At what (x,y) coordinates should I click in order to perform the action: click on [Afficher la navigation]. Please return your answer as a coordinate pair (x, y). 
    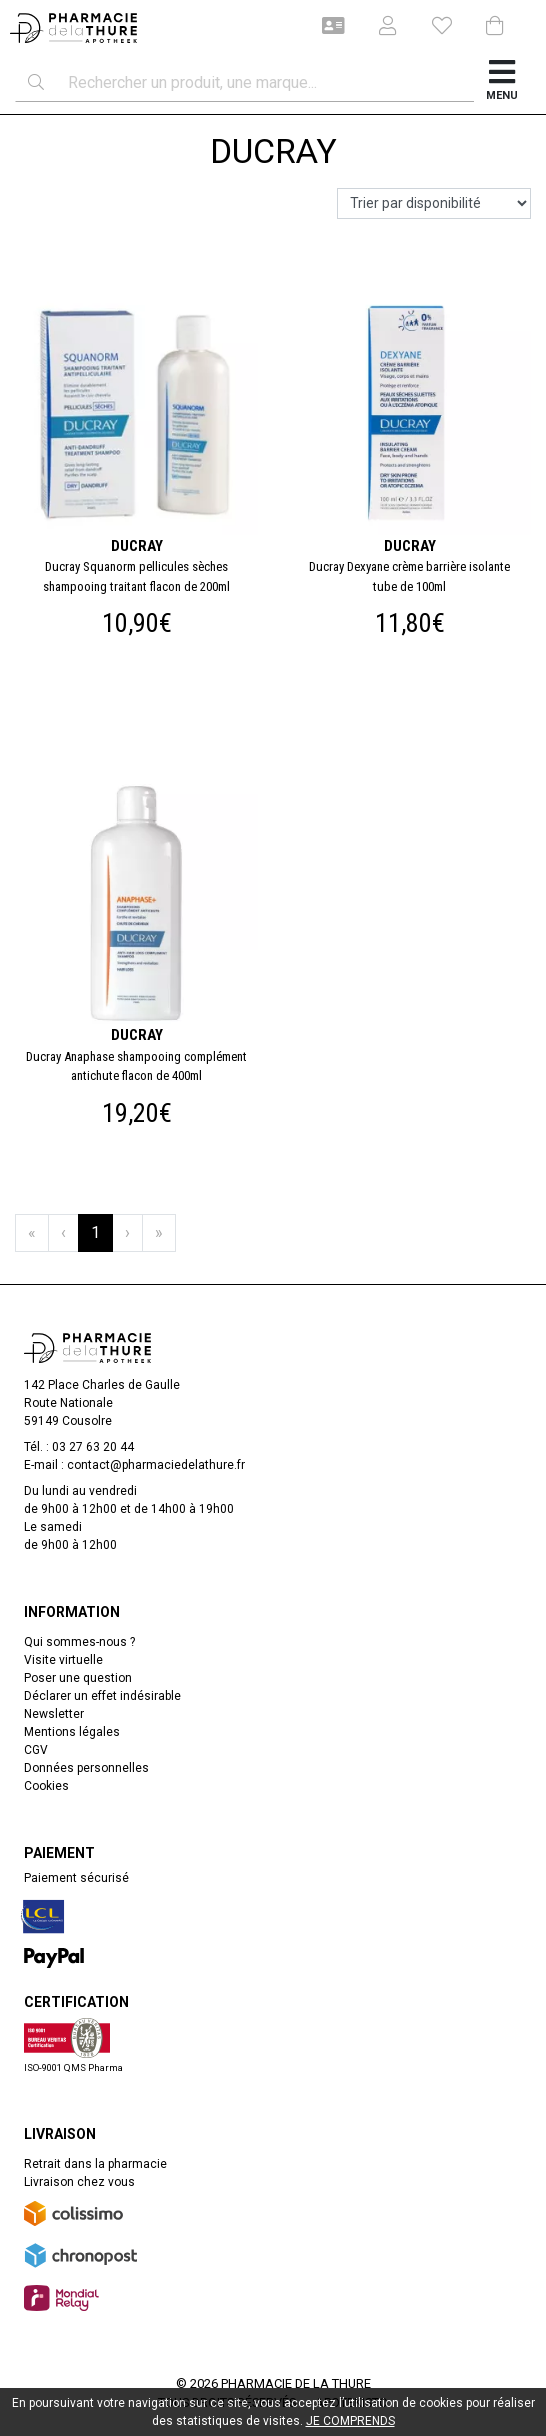
    Looking at the image, I should click on (502, 83).